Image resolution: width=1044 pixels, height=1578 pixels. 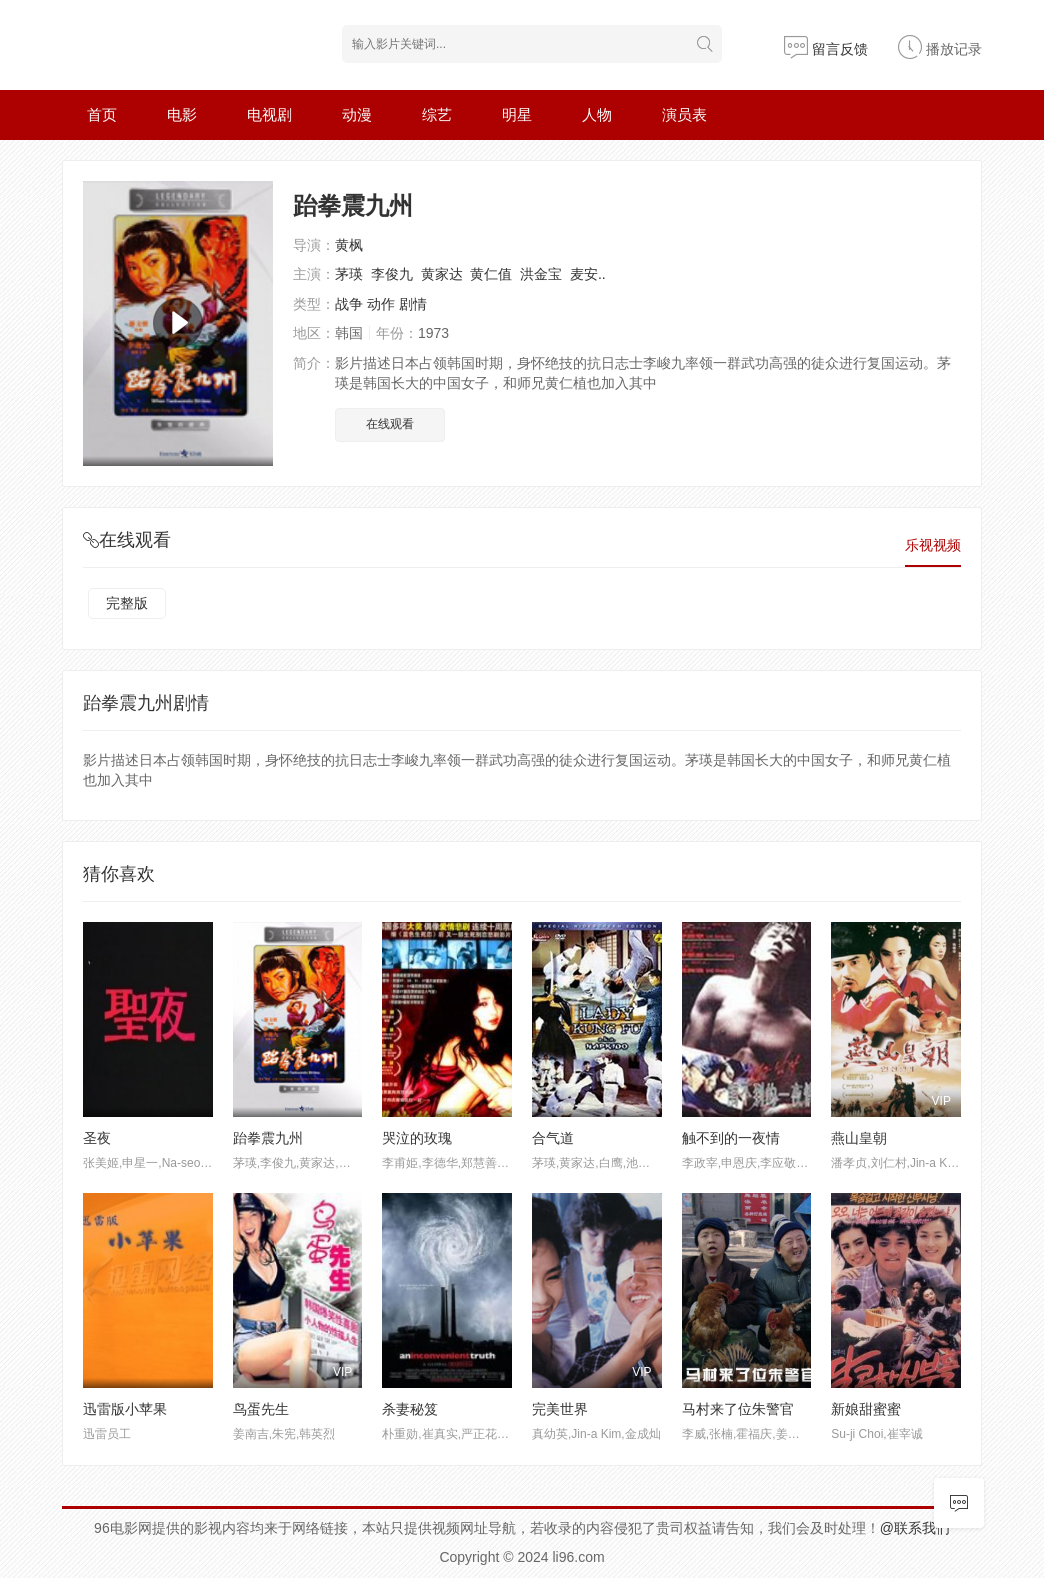 I want to click on 麦安.., so click(x=588, y=274).